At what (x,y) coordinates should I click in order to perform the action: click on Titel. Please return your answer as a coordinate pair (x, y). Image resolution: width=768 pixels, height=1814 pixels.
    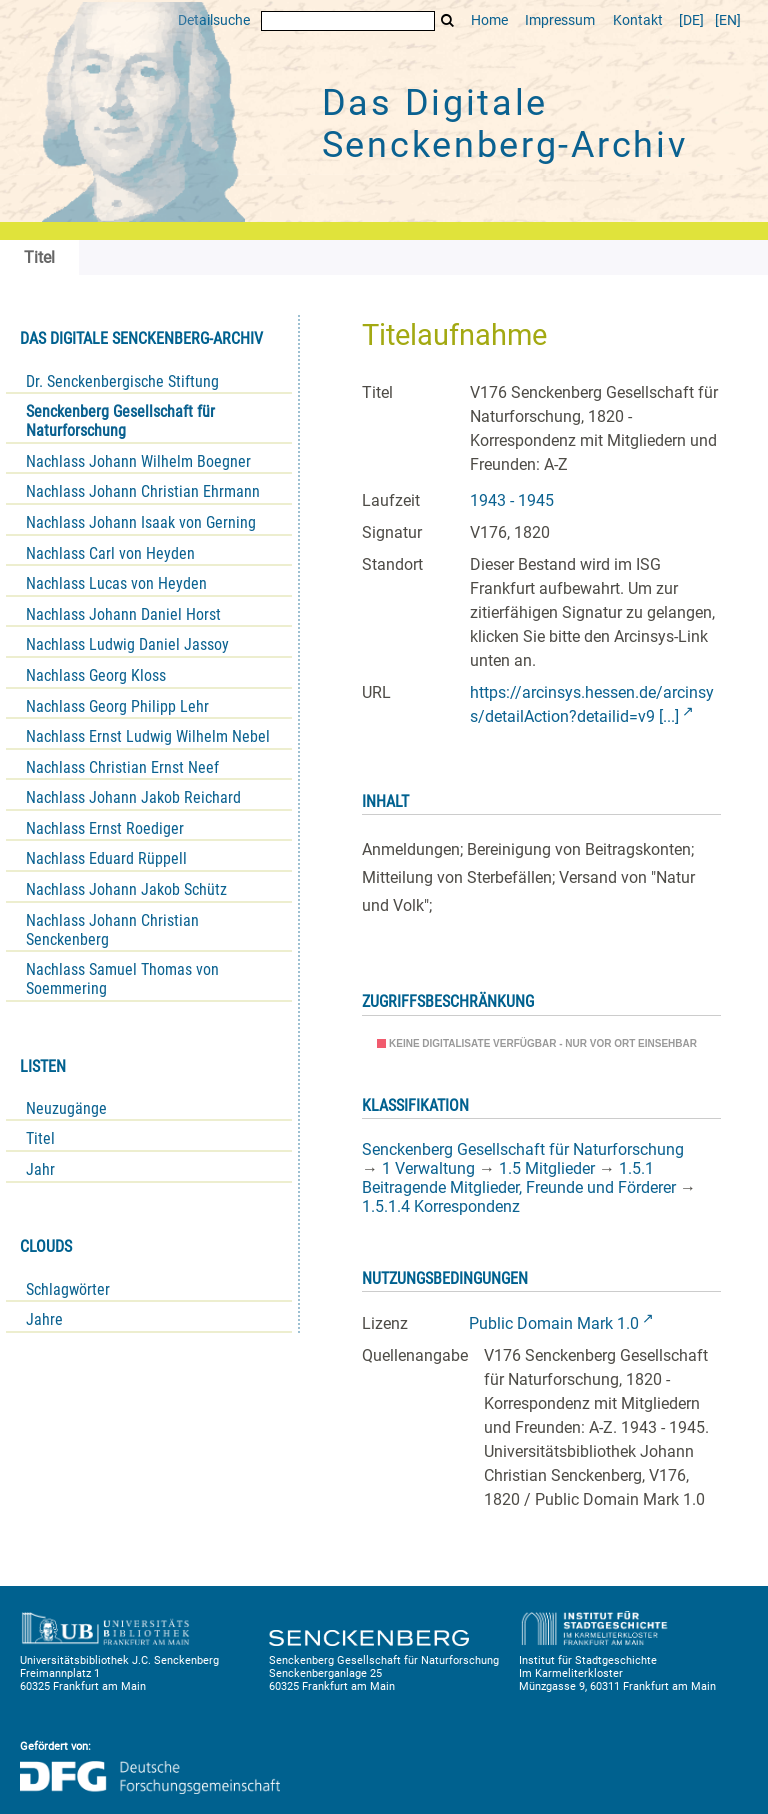
    Looking at the image, I should click on (40, 1138).